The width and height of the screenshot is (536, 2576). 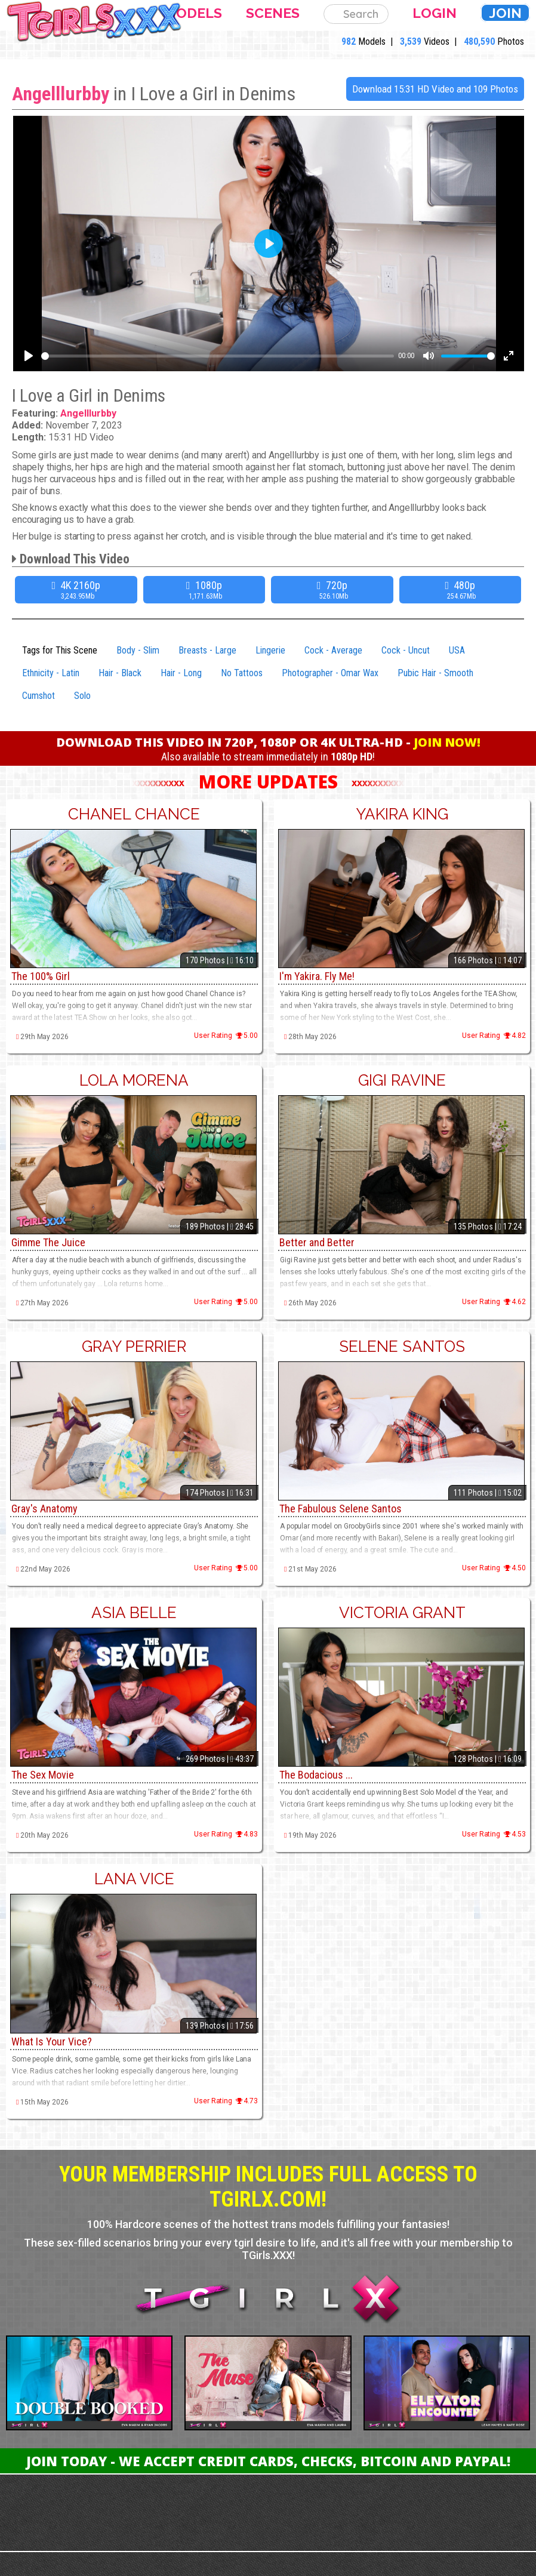 I want to click on Solo, so click(x=82, y=695).